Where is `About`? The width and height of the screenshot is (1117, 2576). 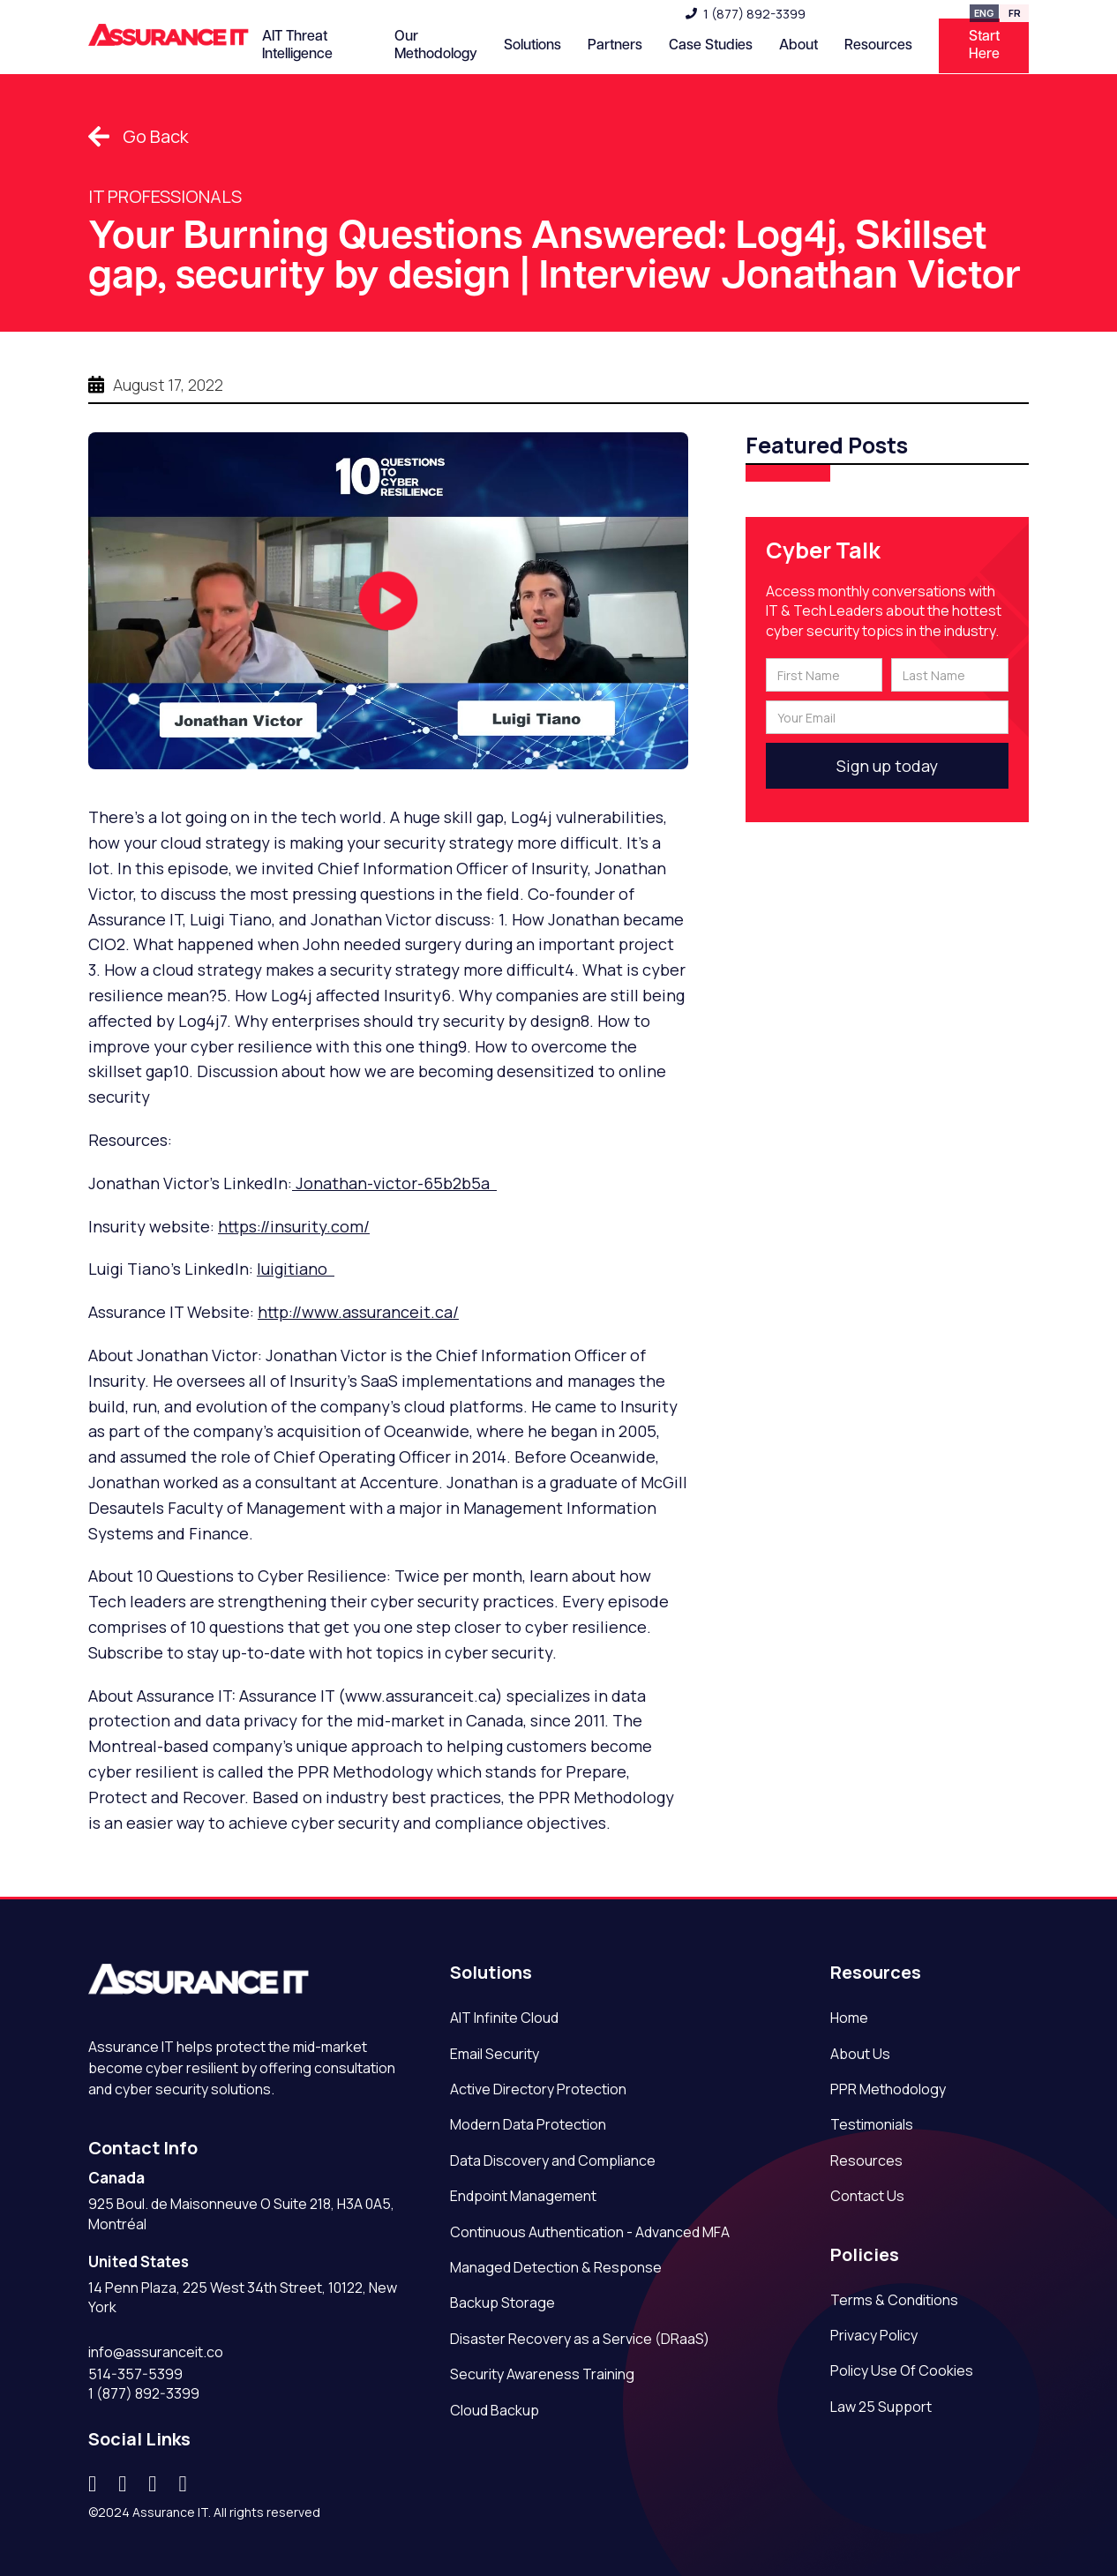 About is located at coordinates (798, 45).